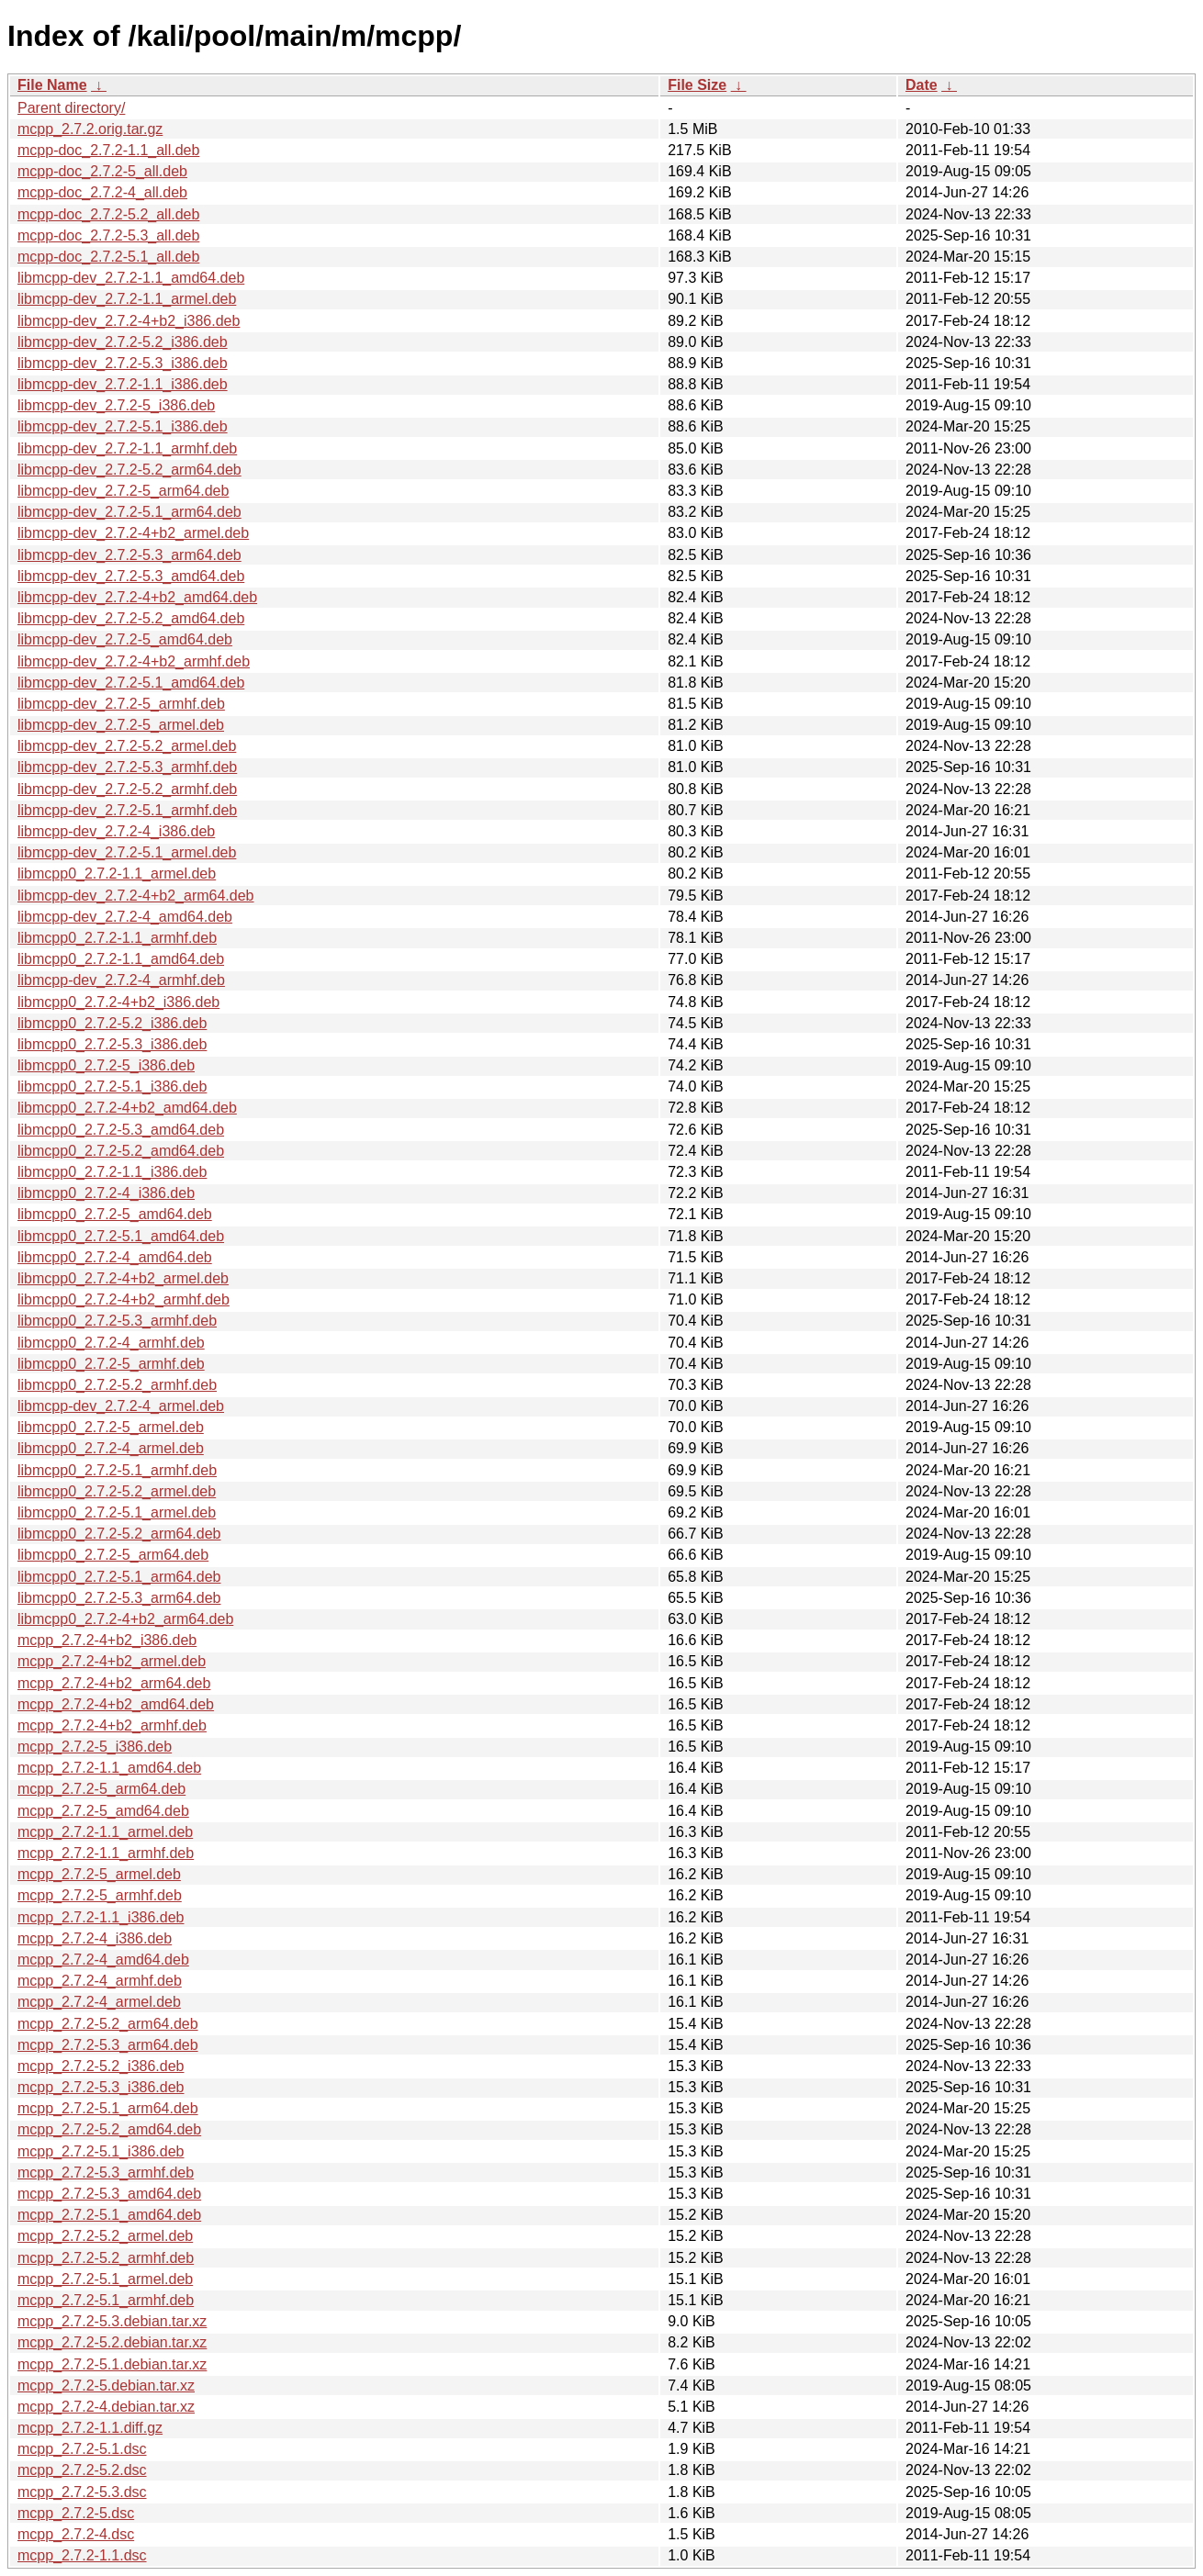 This screenshot has height=2576, width=1203. What do you see at coordinates (105, 2258) in the screenshot?
I see `mcpp_2.7.2-5.2_armhf.deb` at bounding box center [105, 2258].